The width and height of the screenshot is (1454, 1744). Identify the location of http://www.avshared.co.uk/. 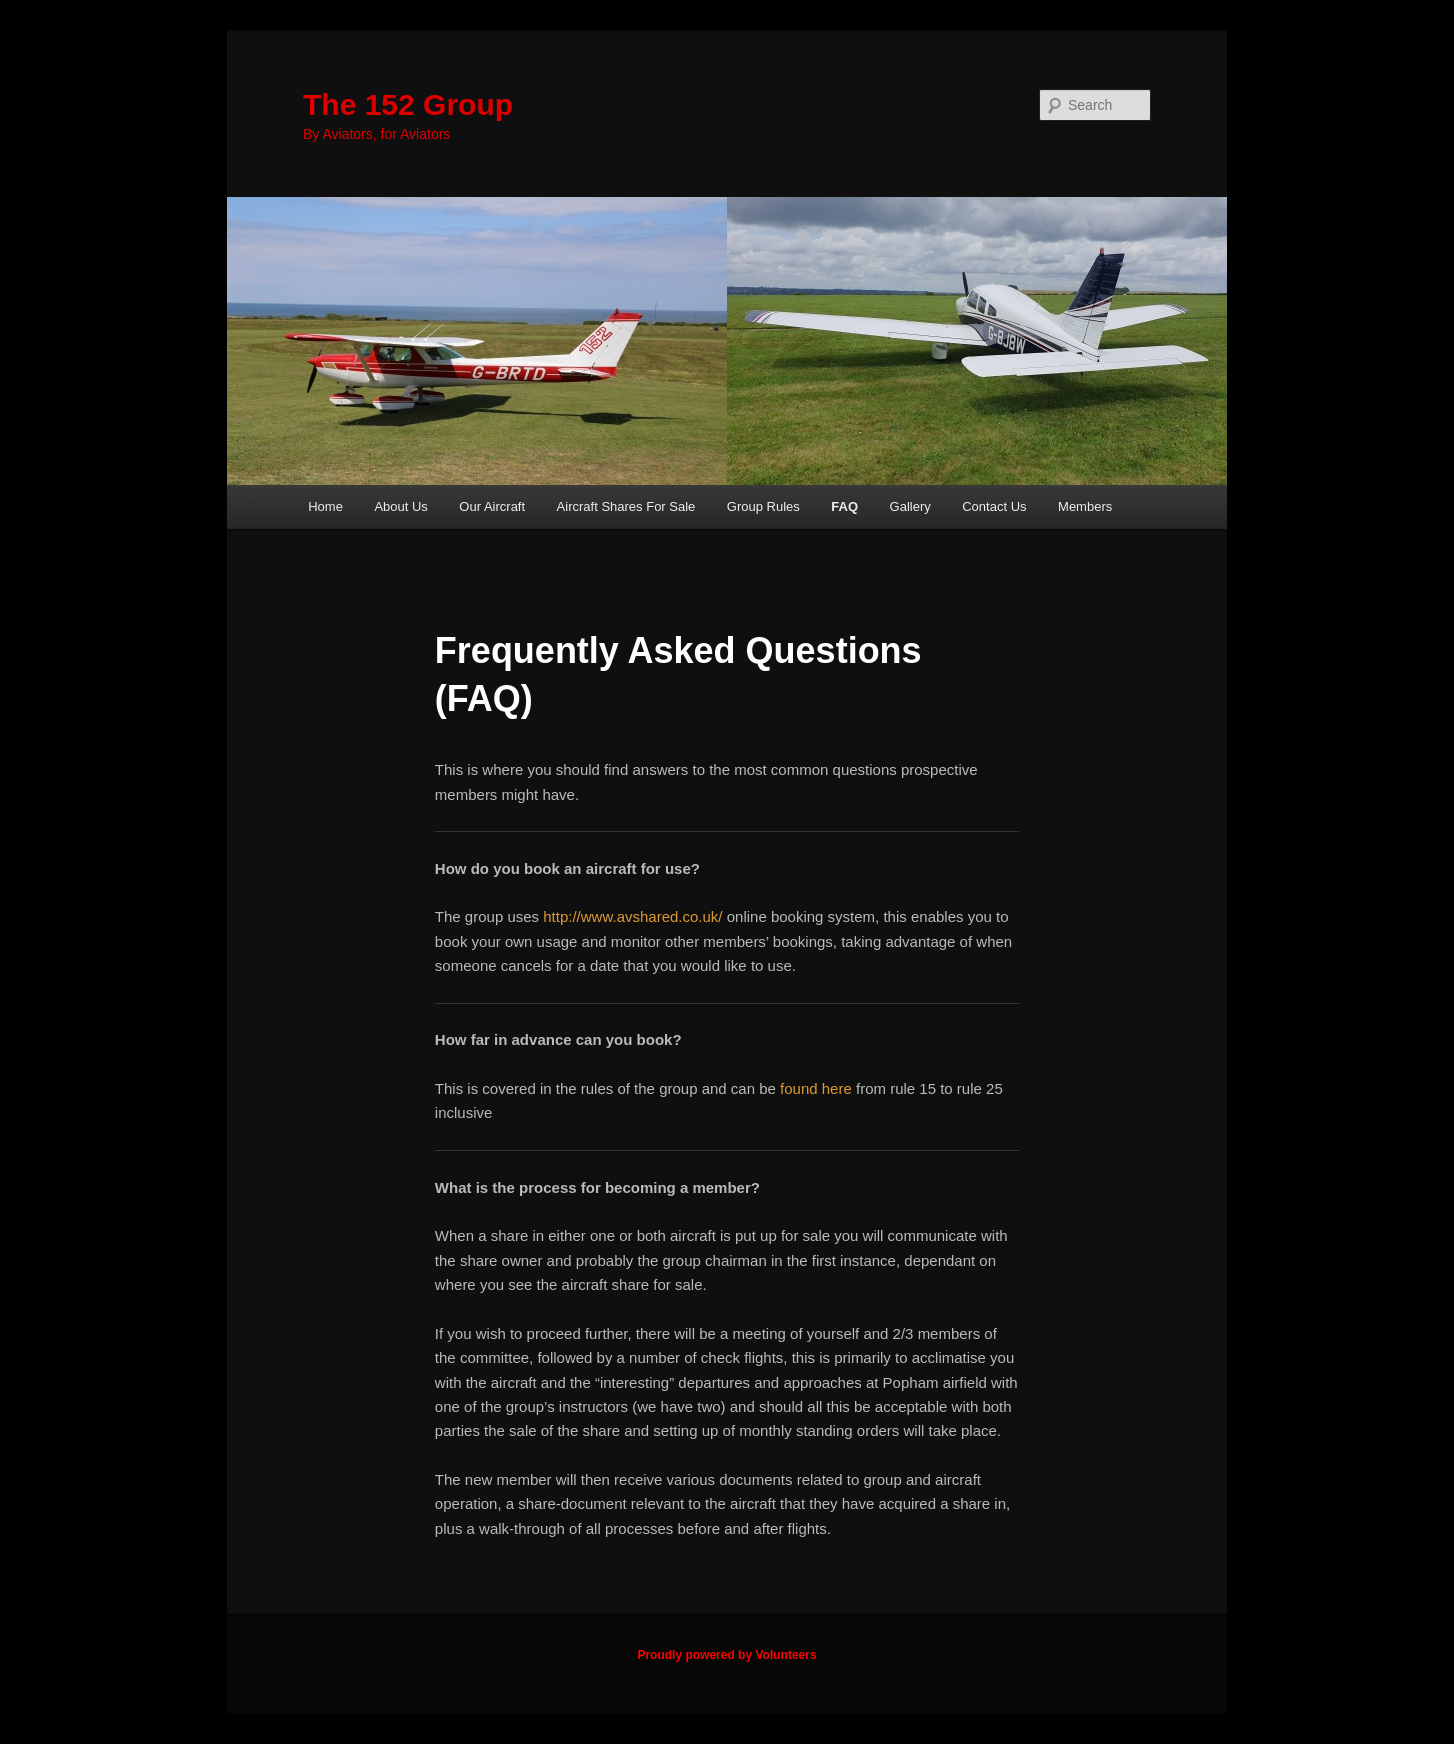
(632, 916).